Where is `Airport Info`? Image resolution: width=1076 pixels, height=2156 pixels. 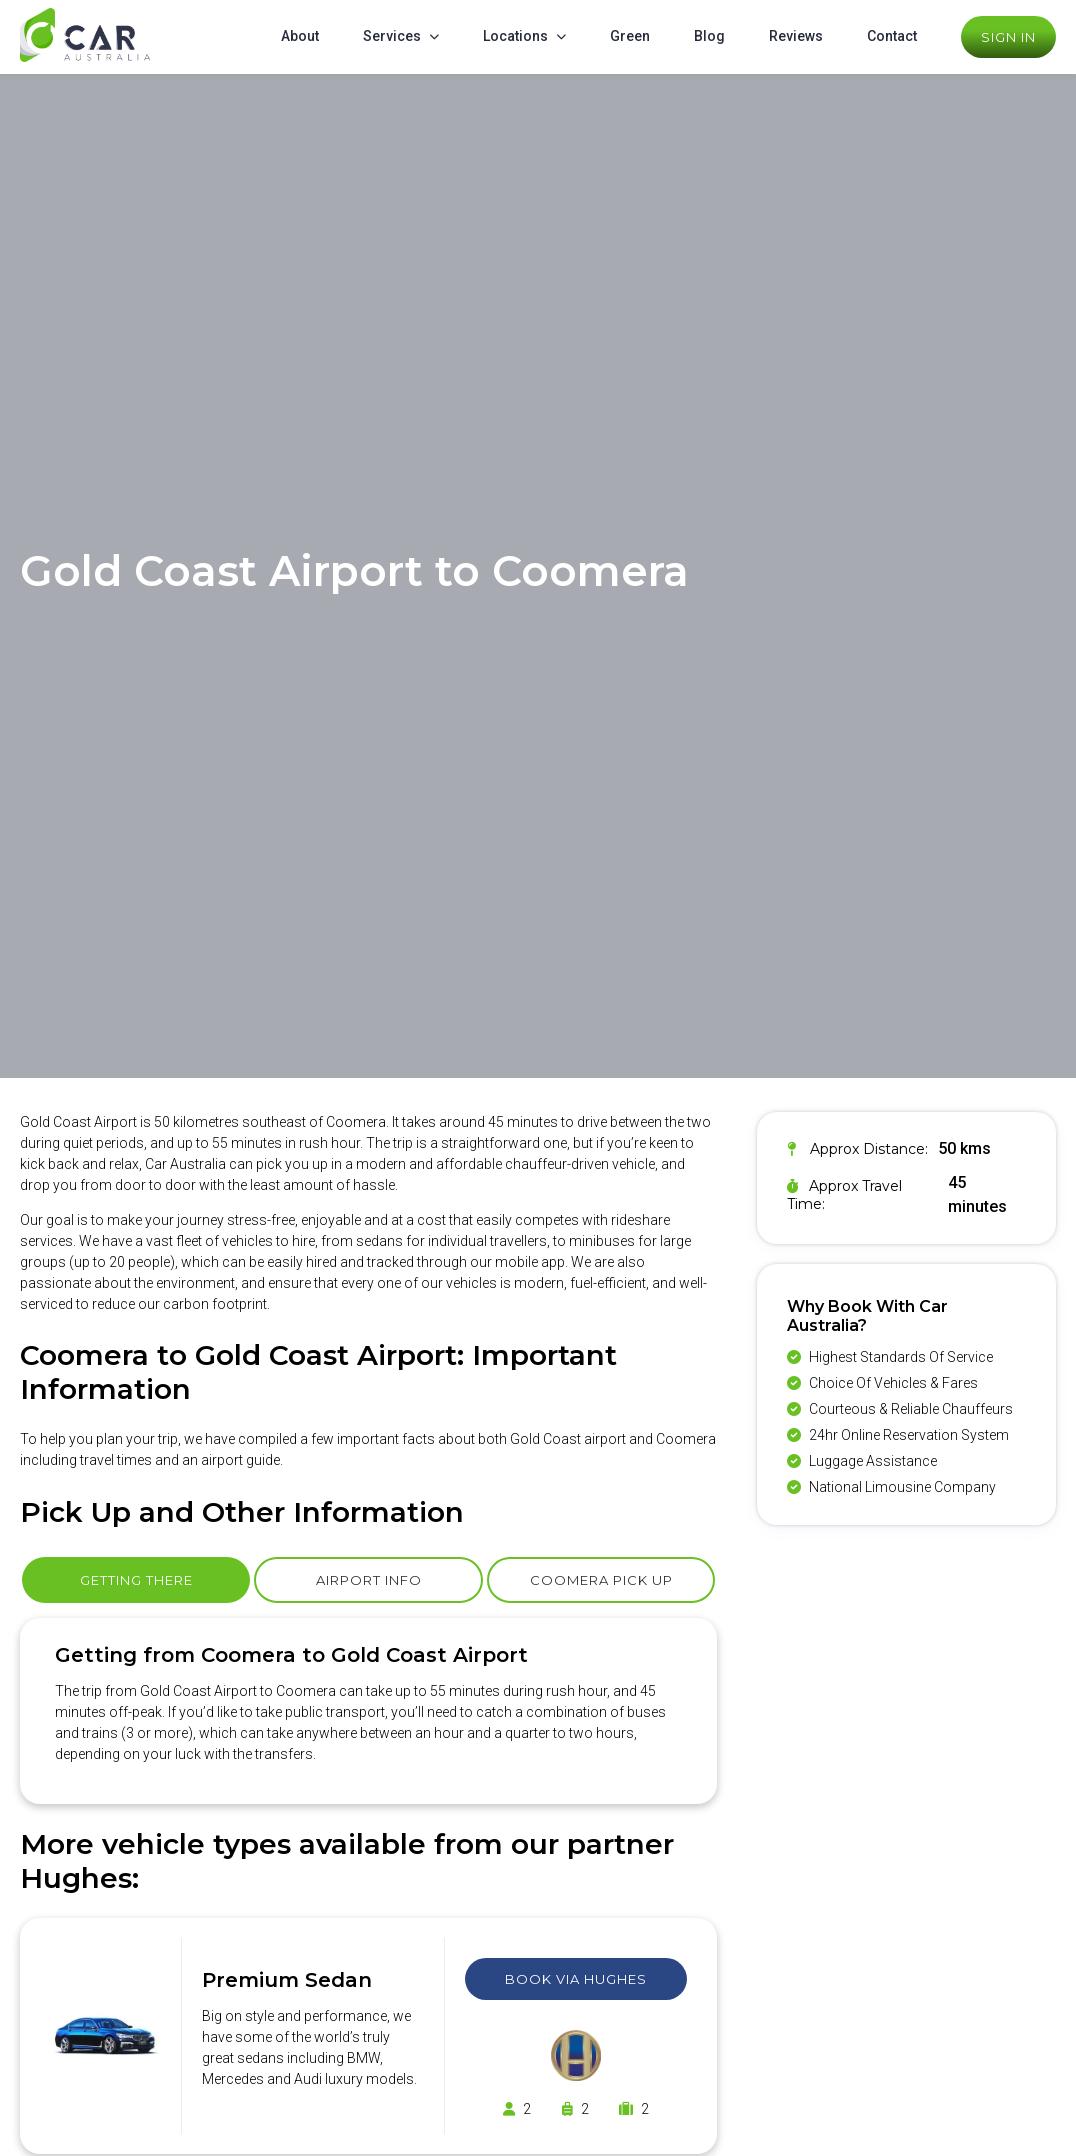
Airport Info is located at coordinates (369, 1580).